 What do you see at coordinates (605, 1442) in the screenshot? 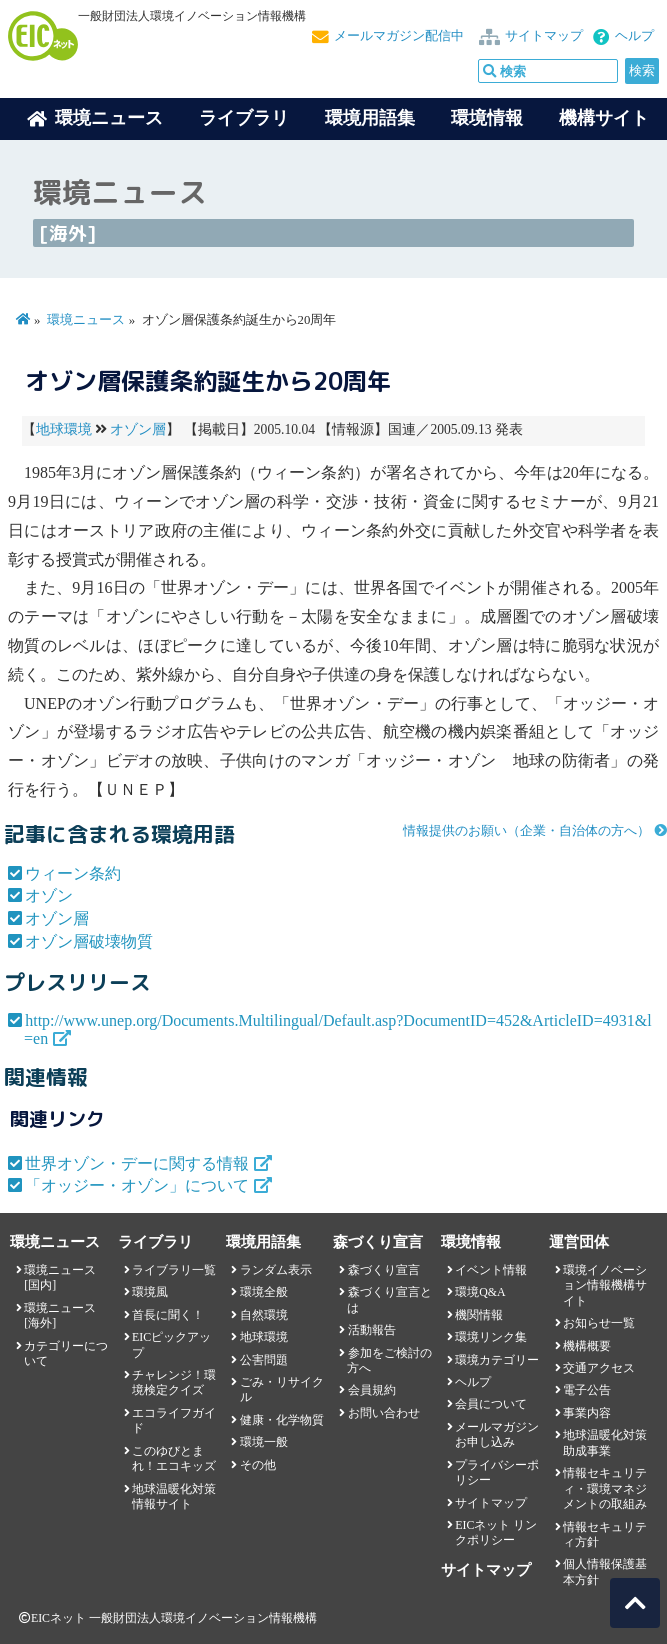
I see `地球温暖化対策助成事業` at bounding box center [605, 1442].